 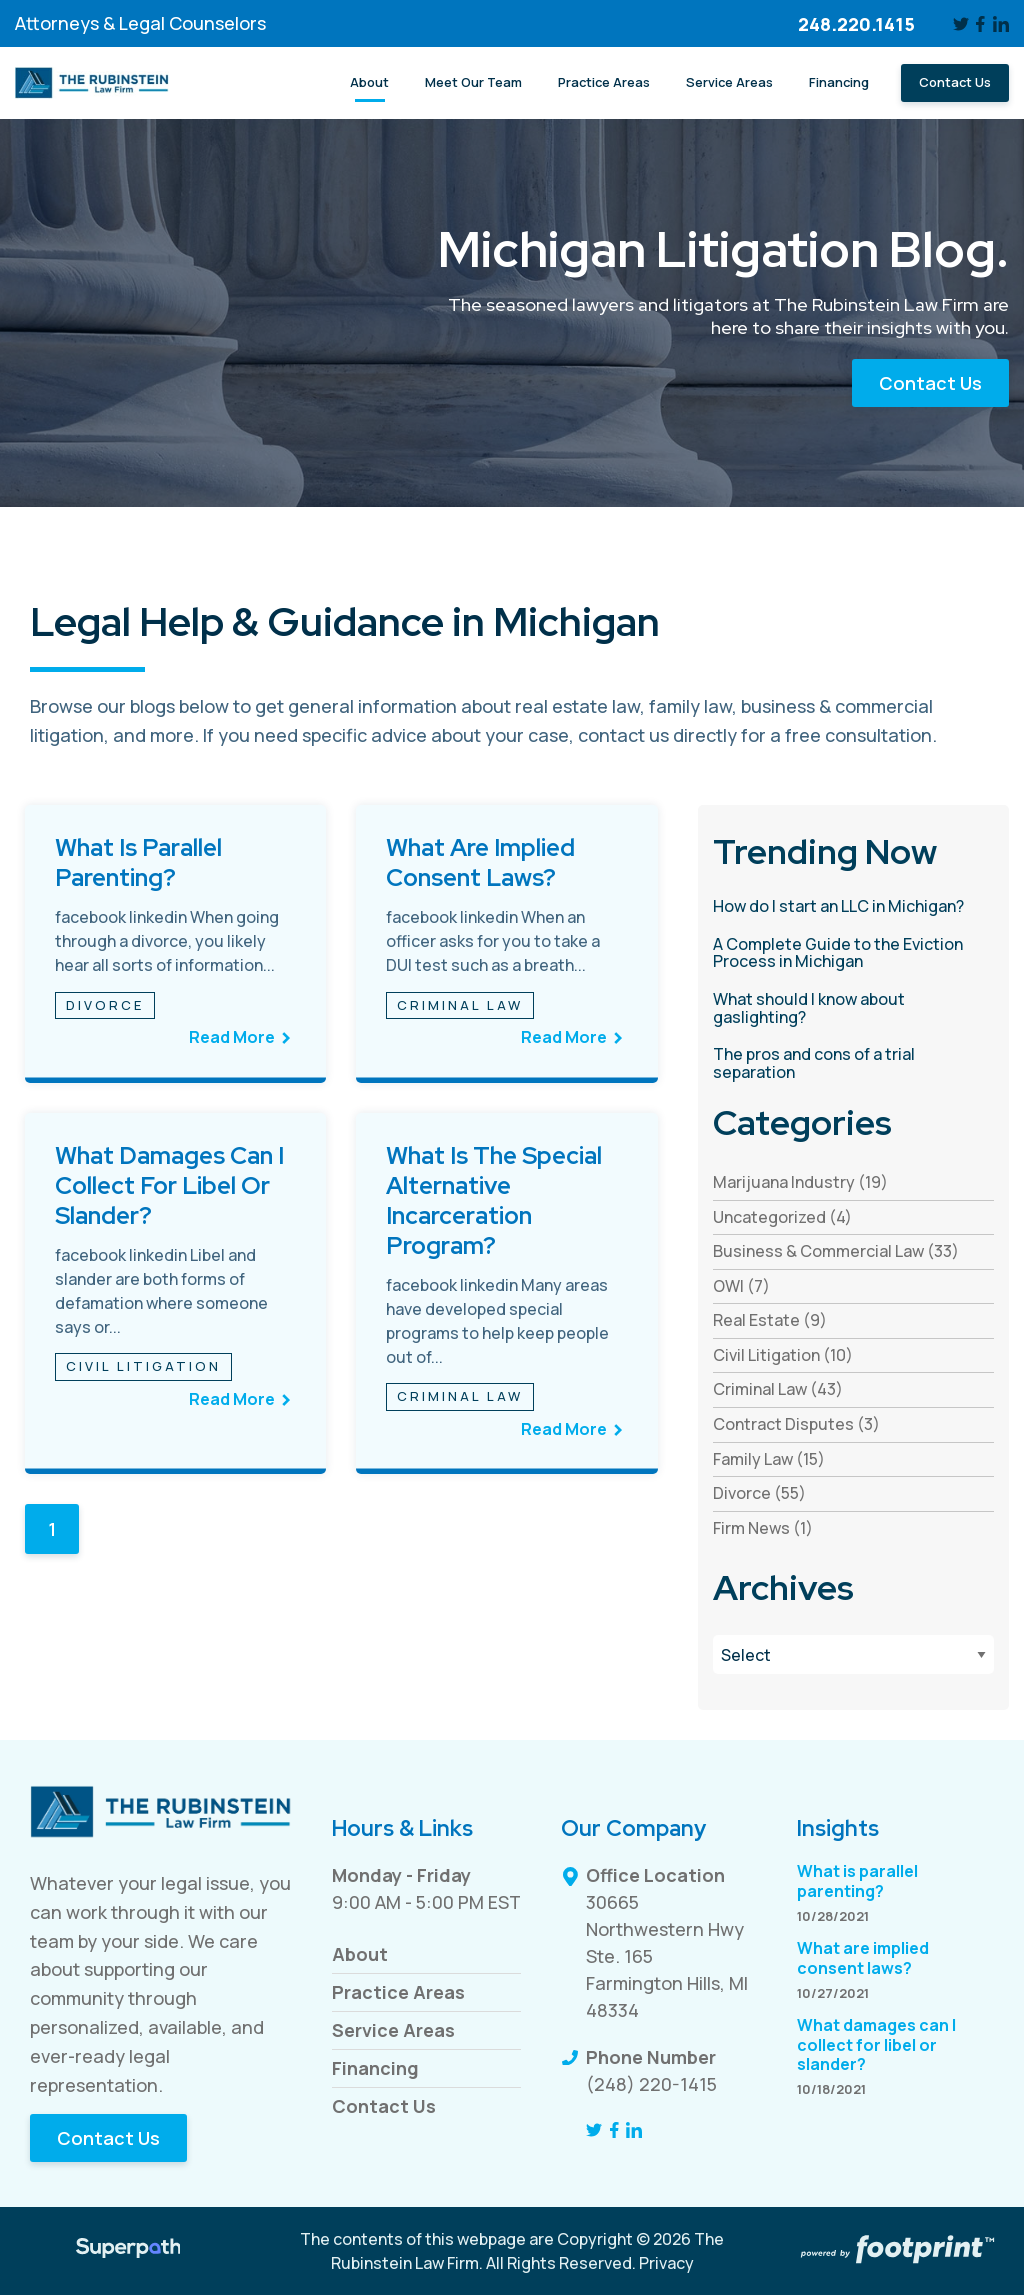 I want to click on Contact Us, so click(x=930, y=383).